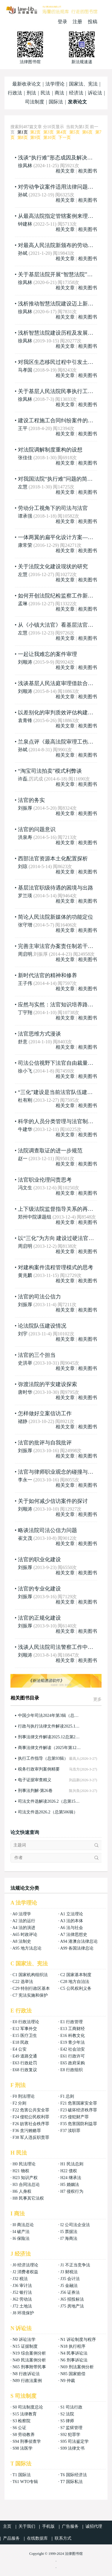 The image size is (112, 2576). Describe the element at coordinates (25, 1070) in the screenshot. I see `徐小飞` at that location.